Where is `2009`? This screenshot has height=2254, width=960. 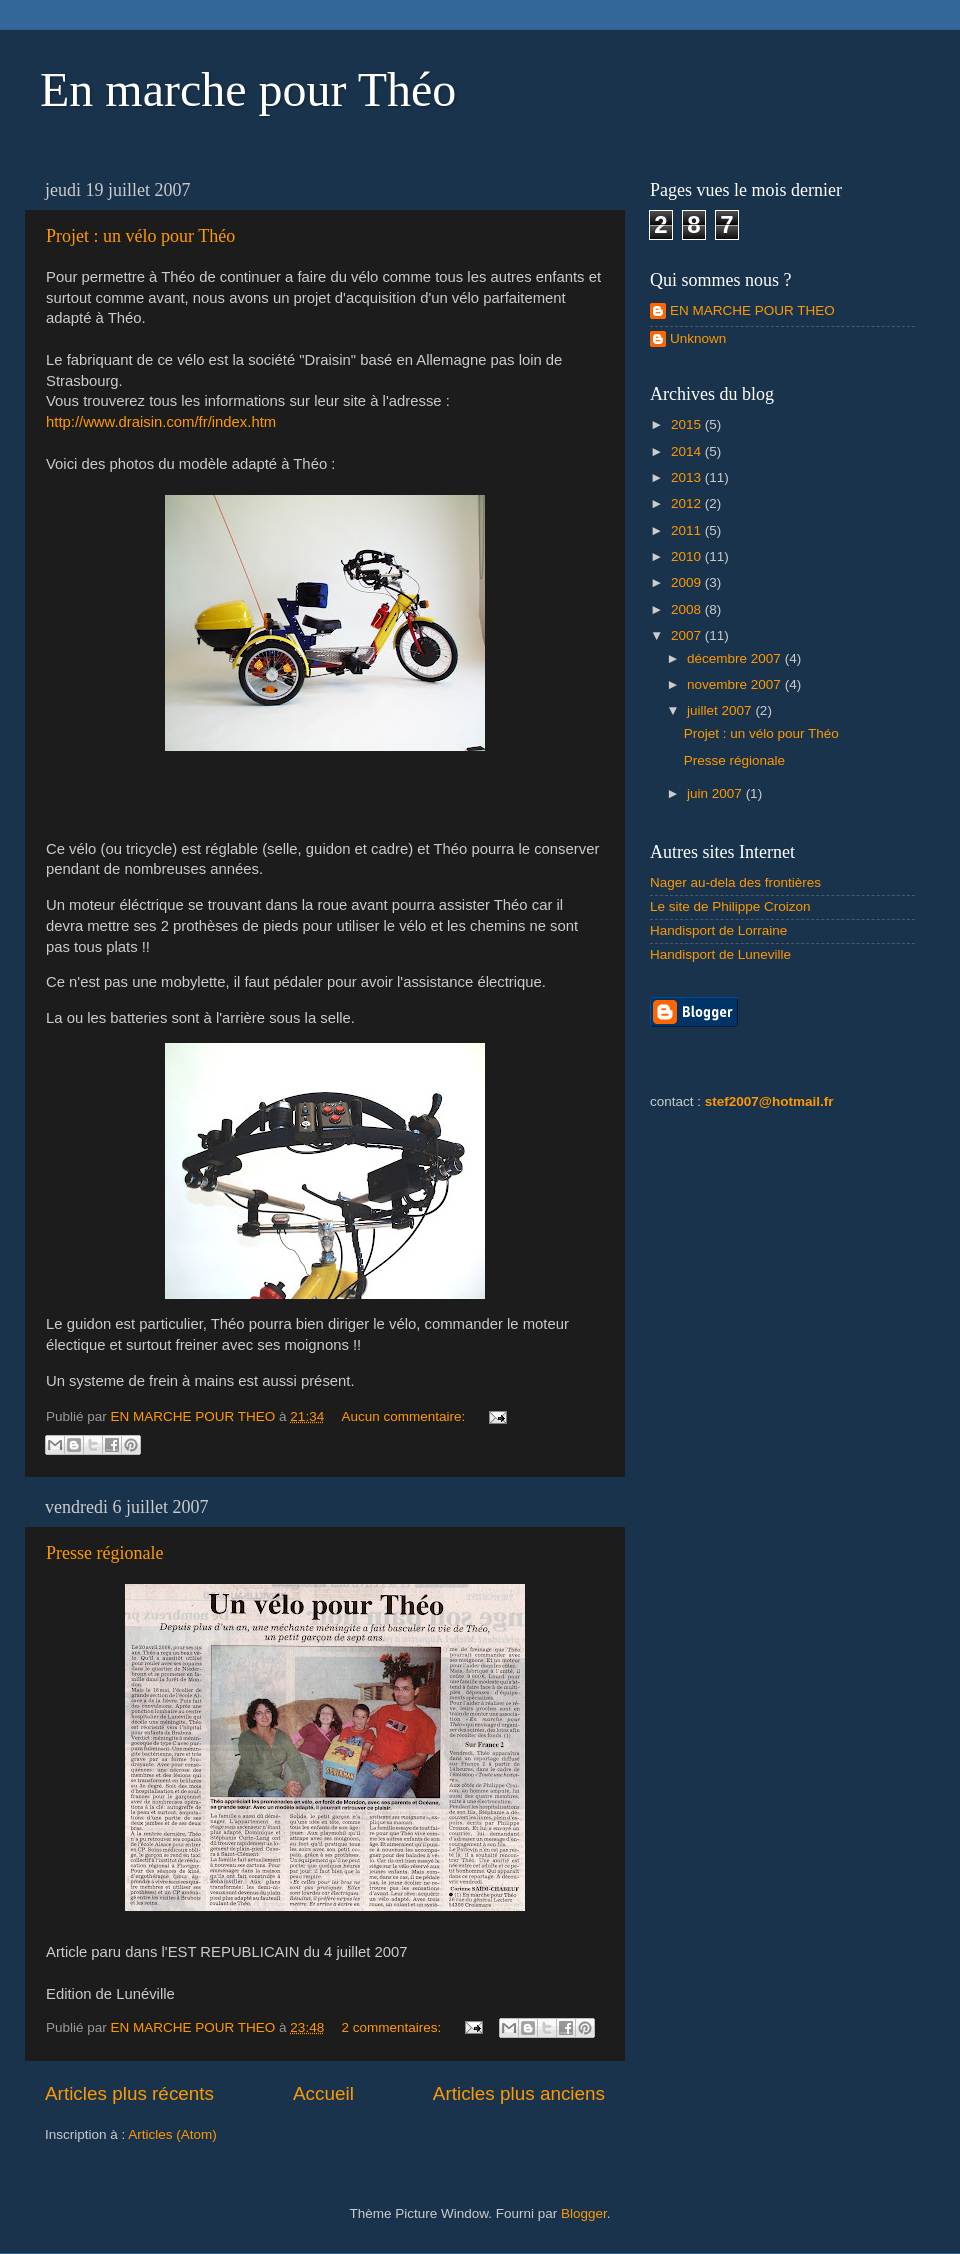
2009 is located at coordinates (688, 582).